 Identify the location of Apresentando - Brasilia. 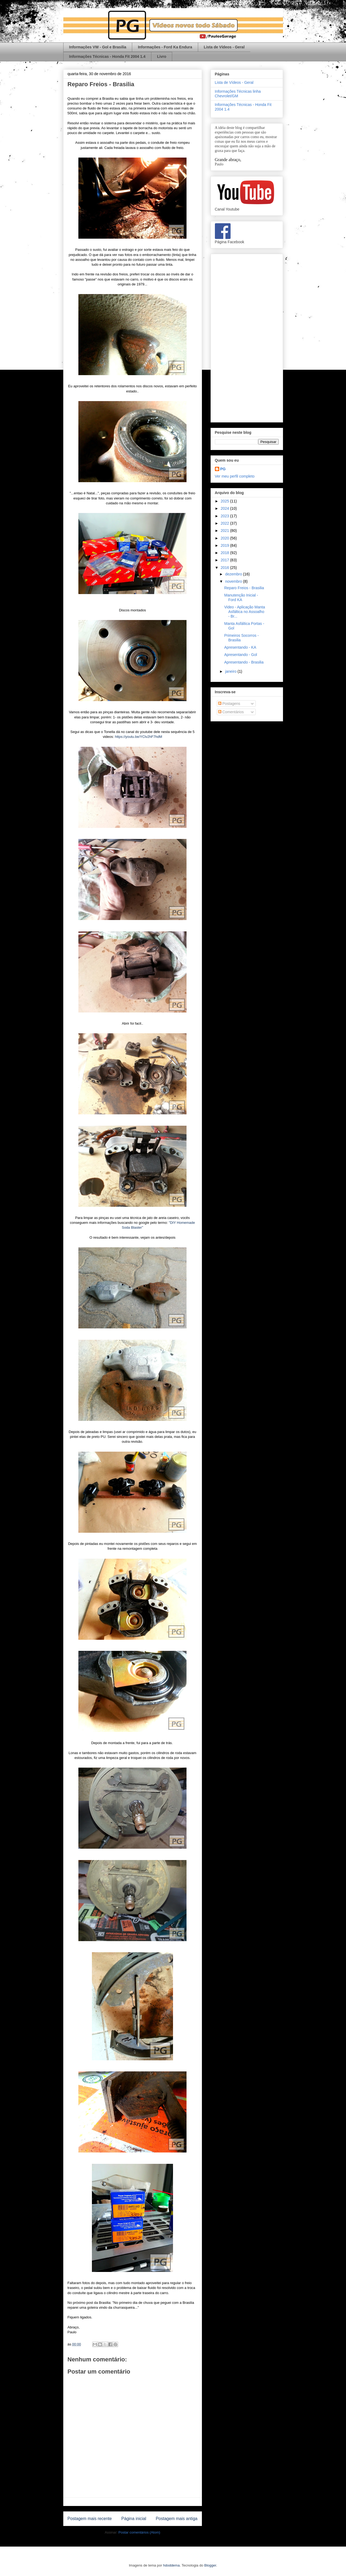
(244, 662).